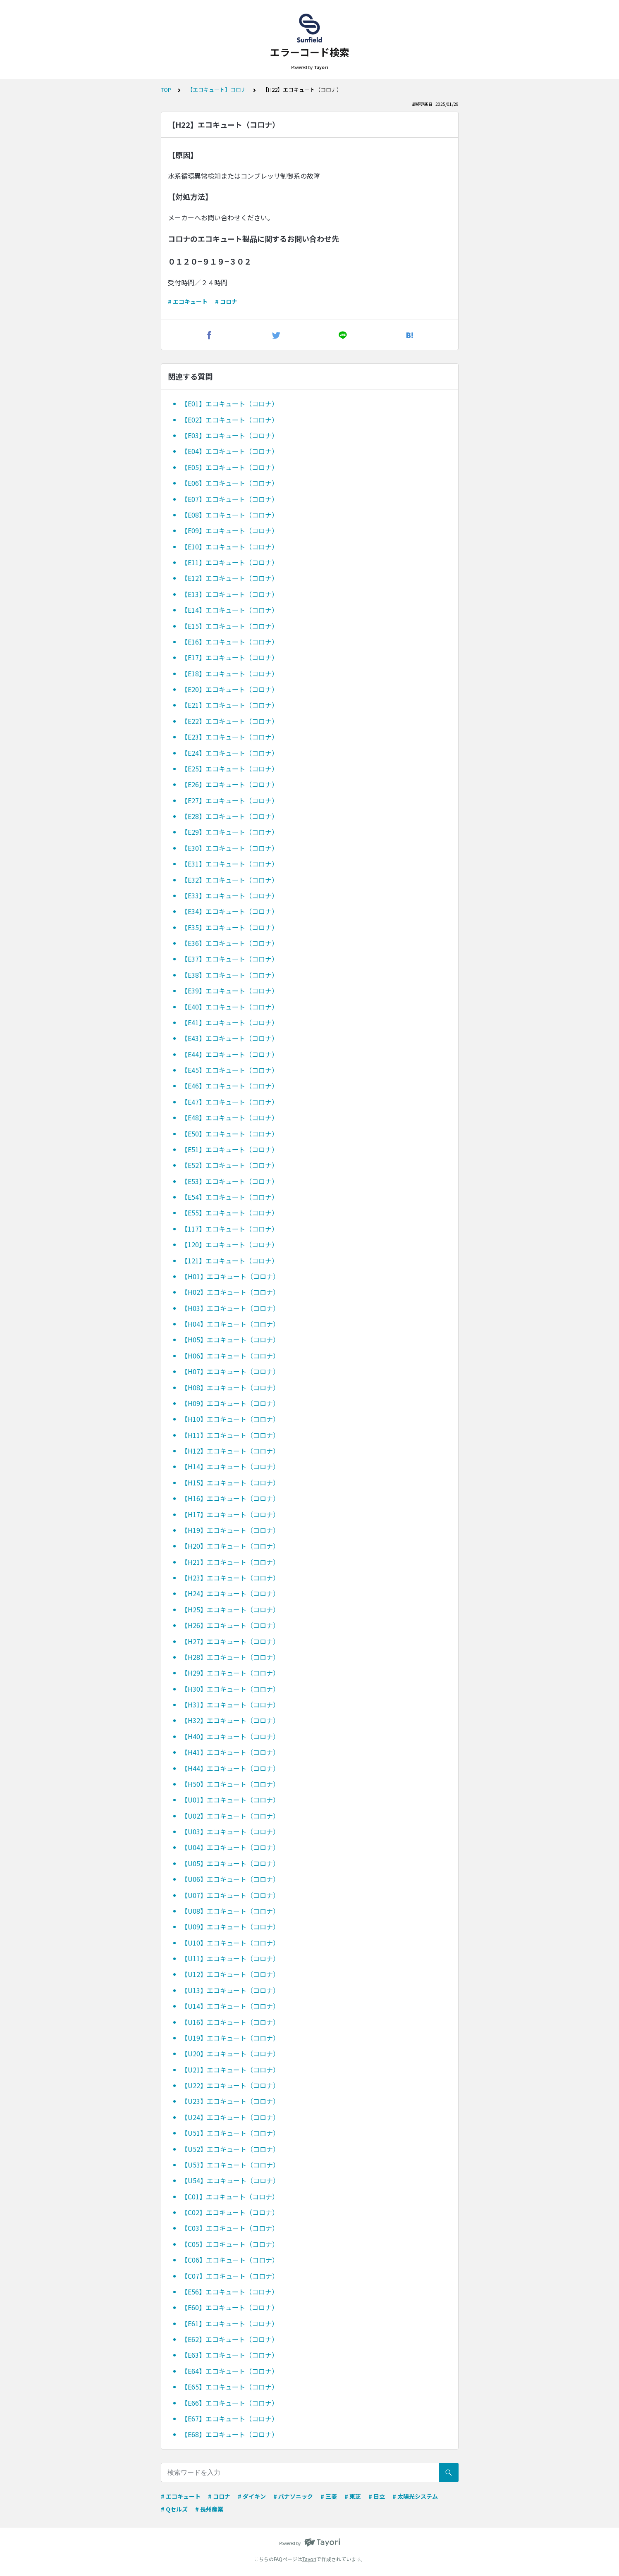  What do you see at coordinates (229, 1007) in the screenshot?
I see `【E40】エコキュート（コロナ）` at bounding box center [229, 1007].